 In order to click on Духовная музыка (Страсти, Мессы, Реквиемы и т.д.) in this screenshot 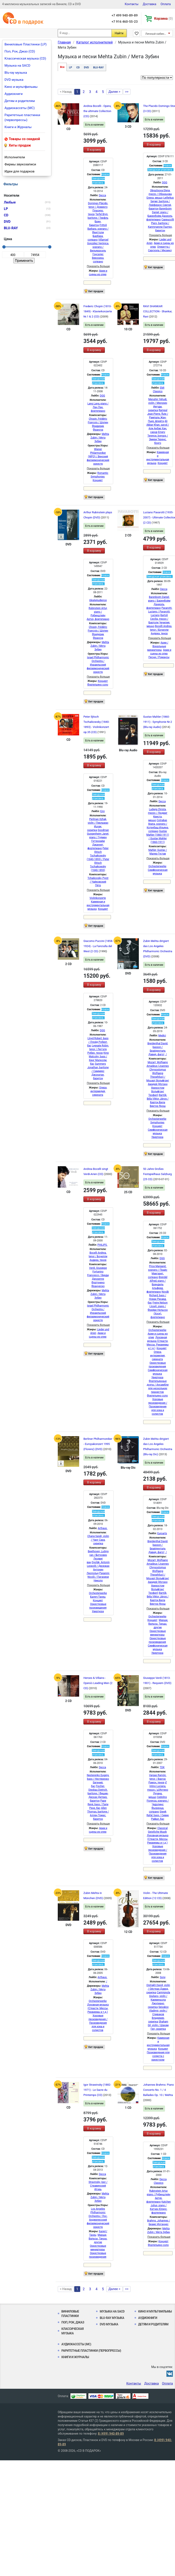, I will do `click(157, 1839)`.